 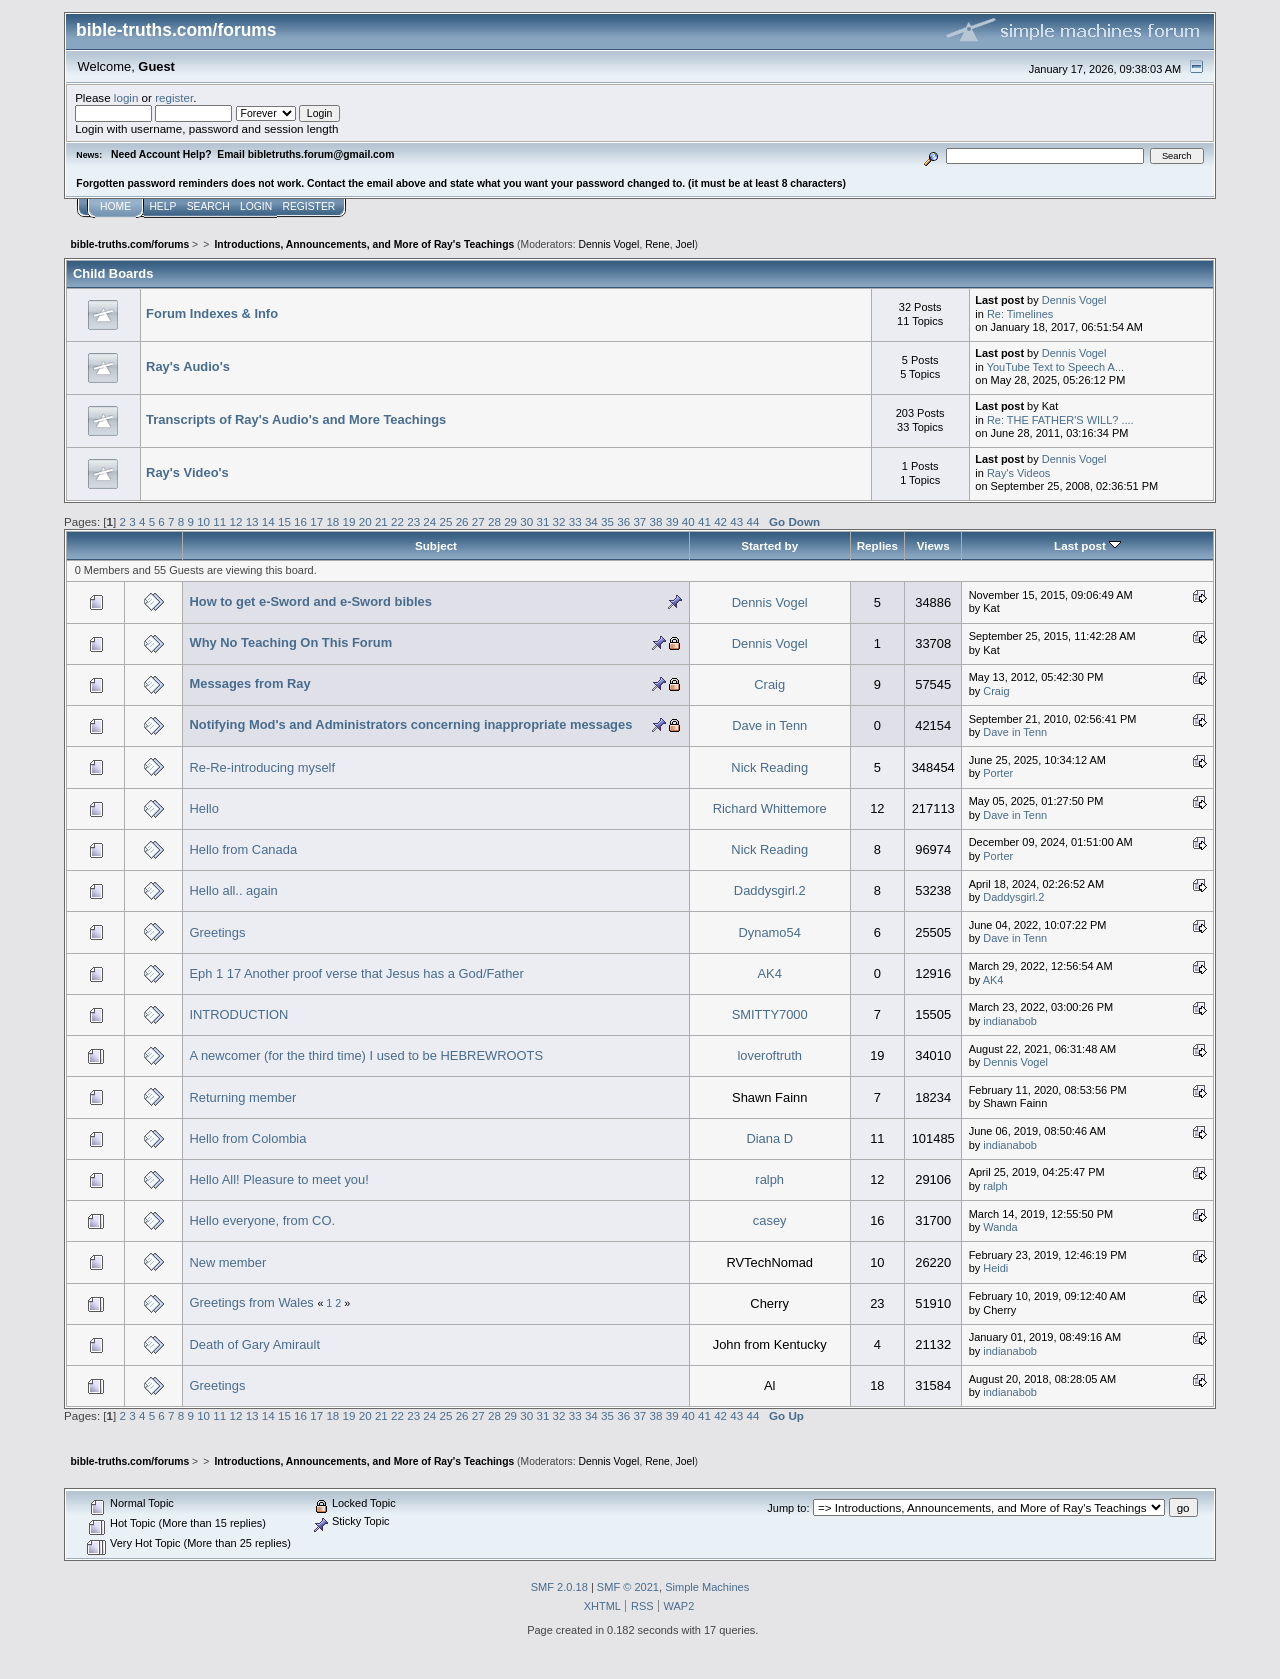 What do you see at coordinates (628, 1587) in the screenshot?
I see `SMF © 2021` at bounding box center [628, 1587].